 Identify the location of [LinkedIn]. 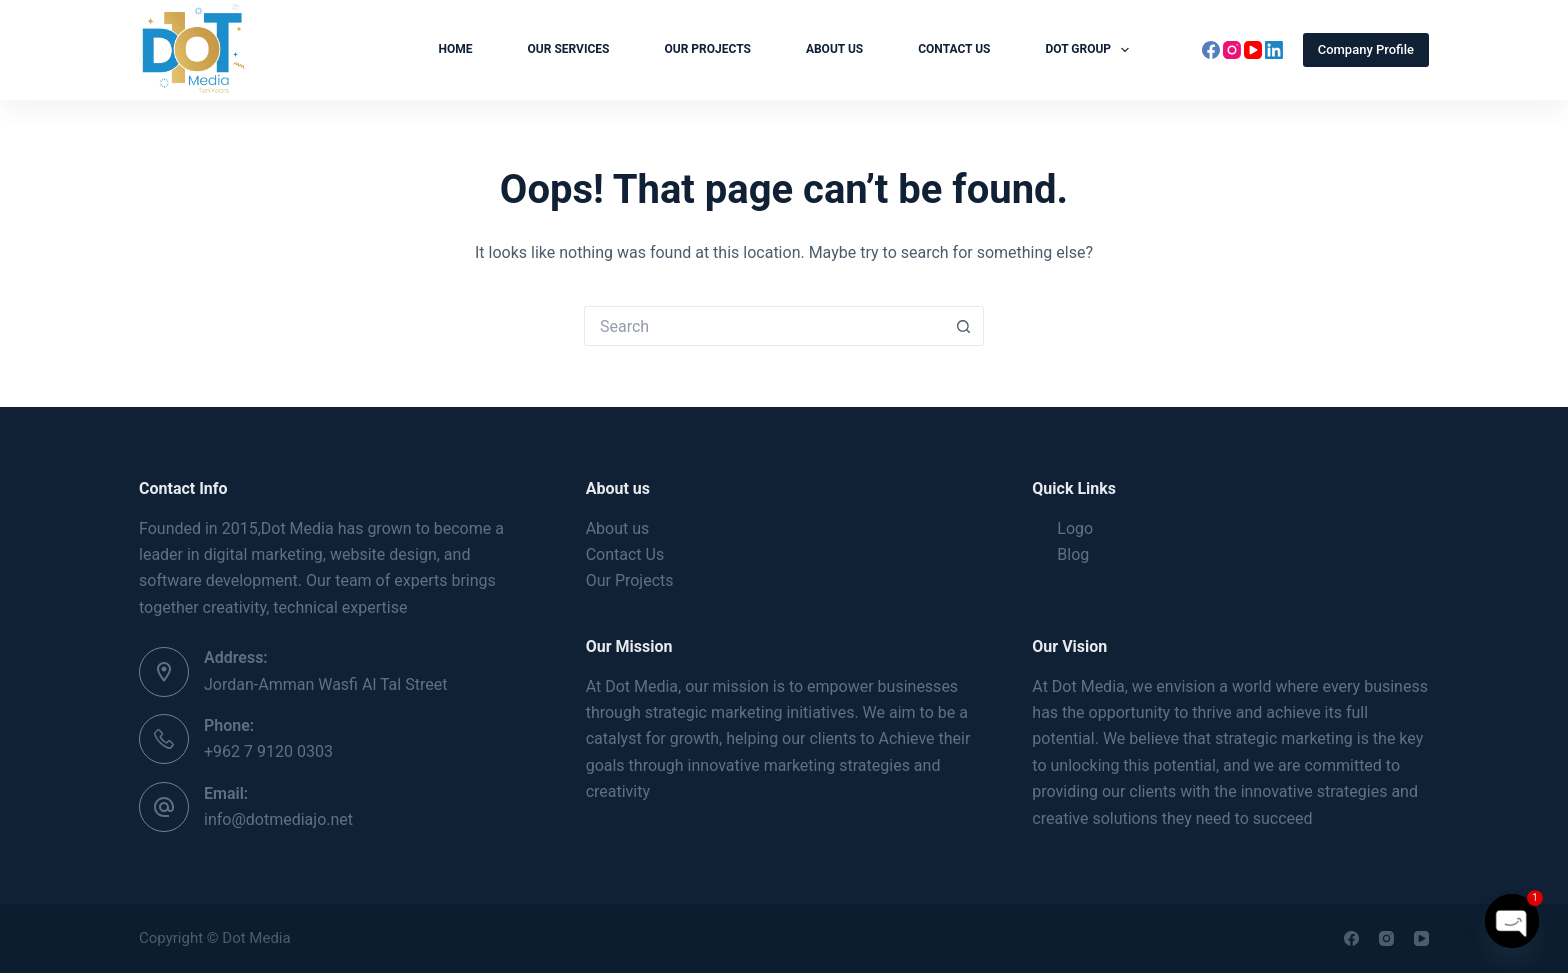
(1274, 50).